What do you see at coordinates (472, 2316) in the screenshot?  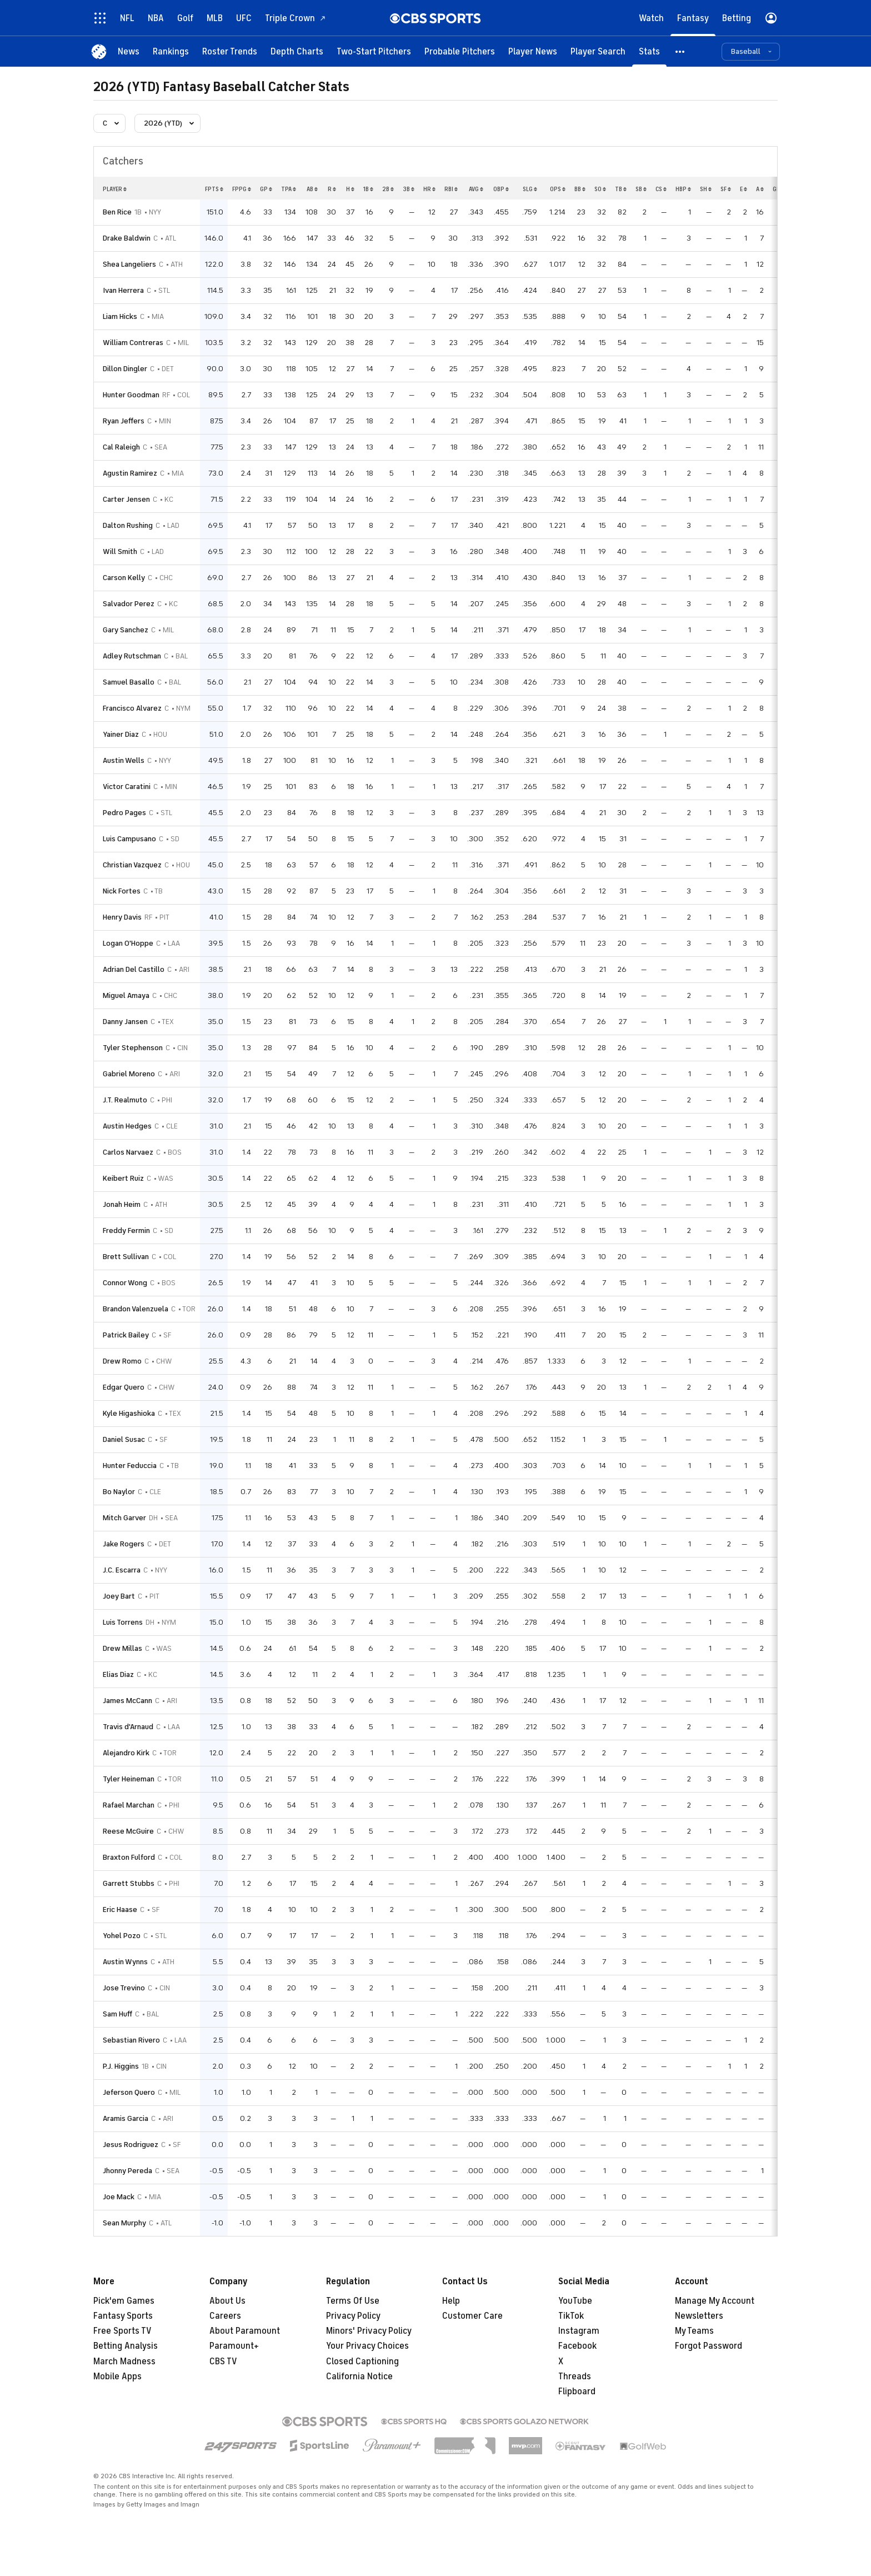 I see `Customer Care` at bounding box center [472, 2316].